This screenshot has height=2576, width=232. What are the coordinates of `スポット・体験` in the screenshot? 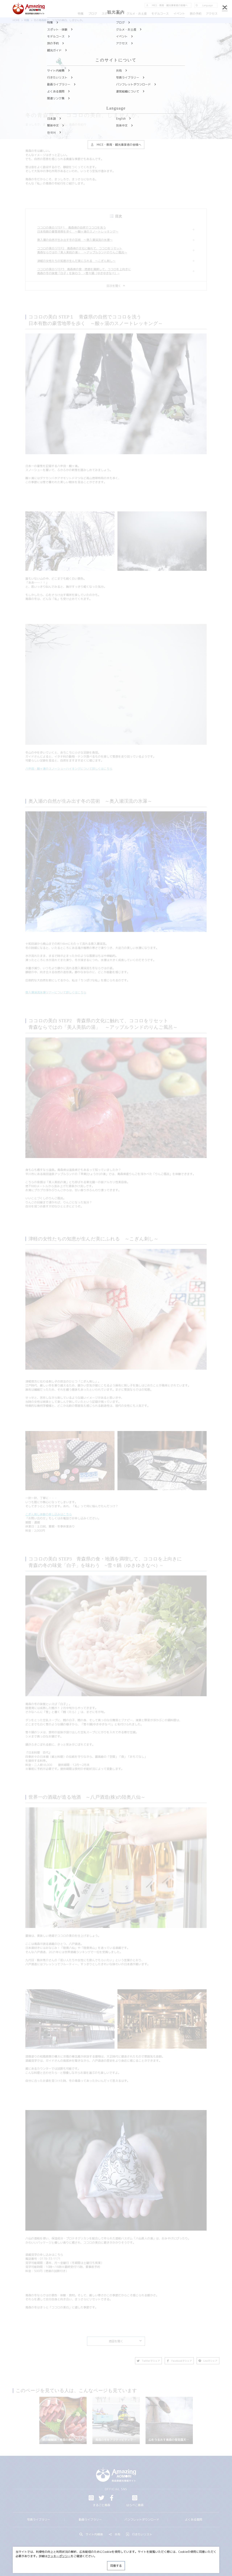 It's located at (112, 14).